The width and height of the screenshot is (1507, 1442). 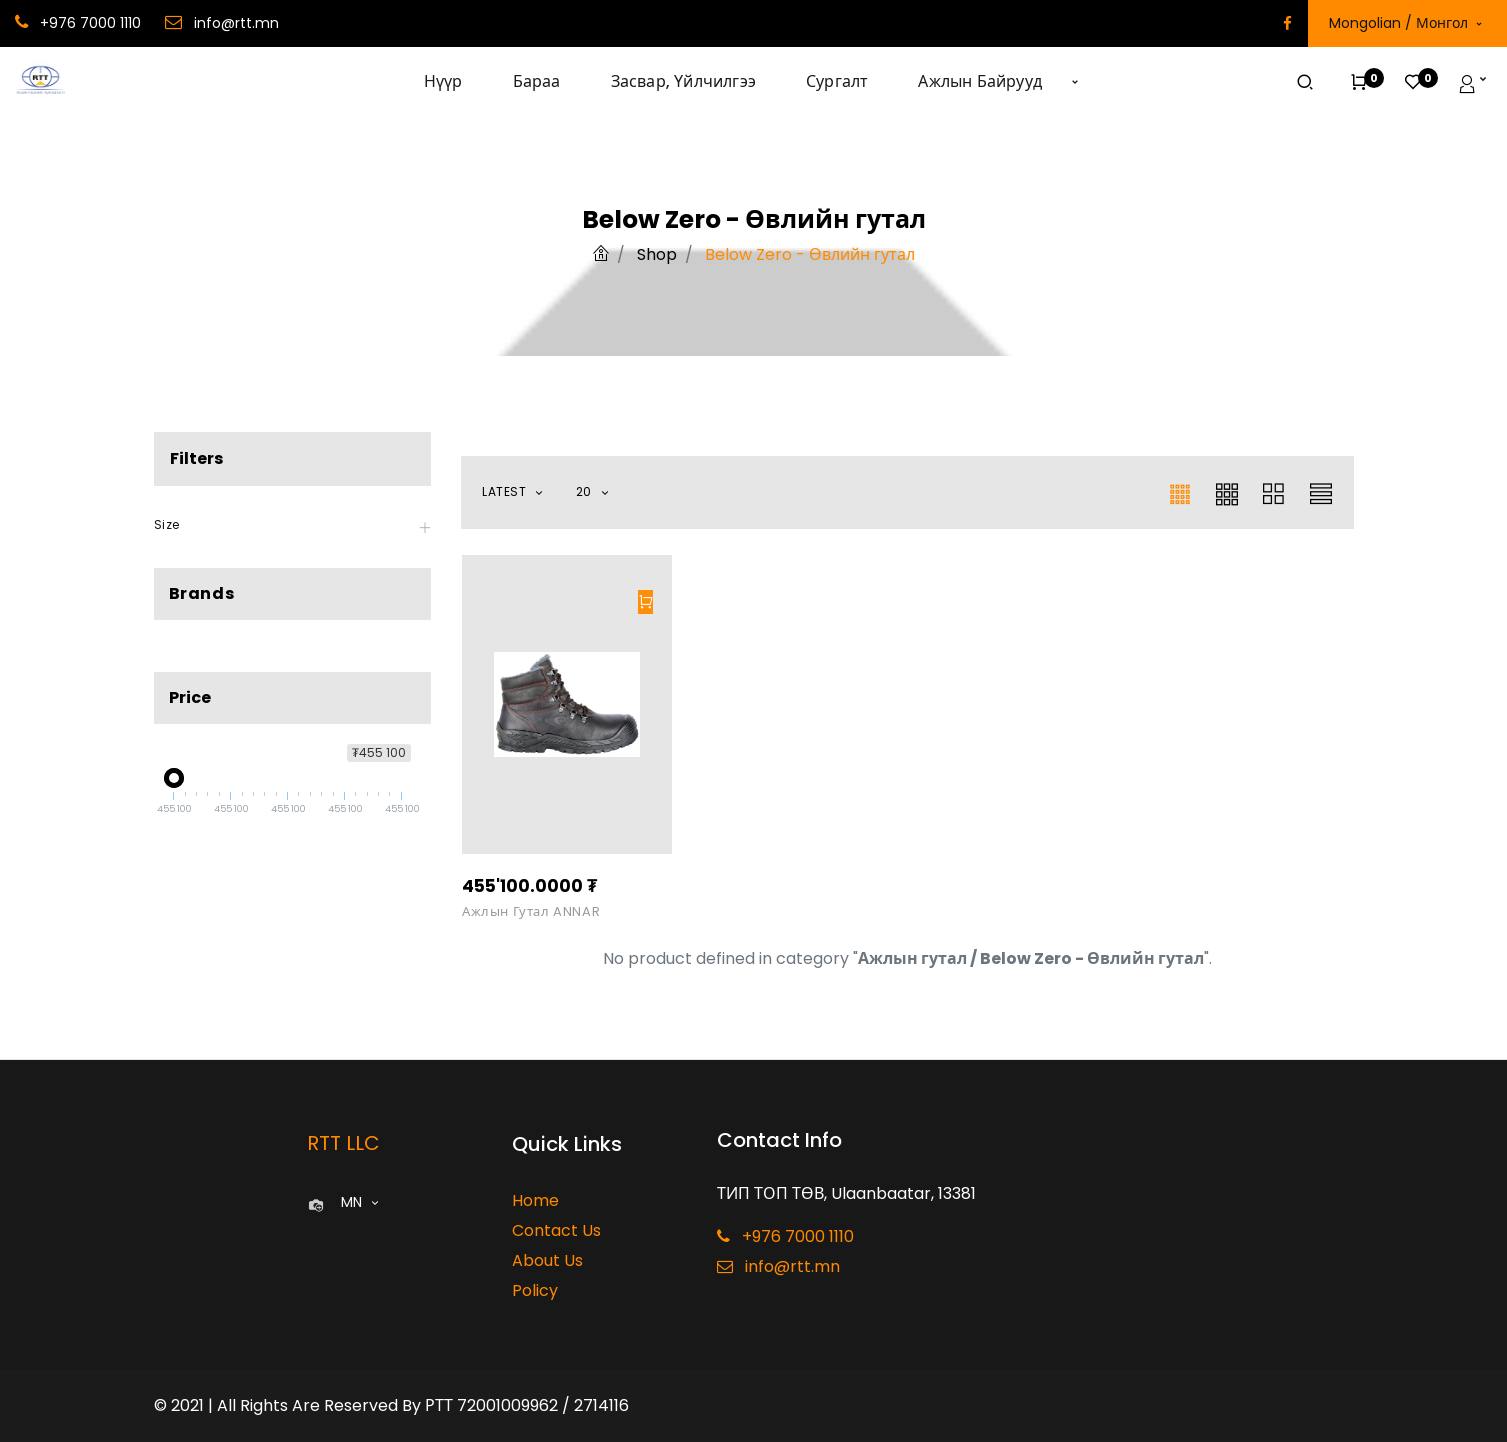 I want to click on Contact Us, so click(x=556, y=1230).